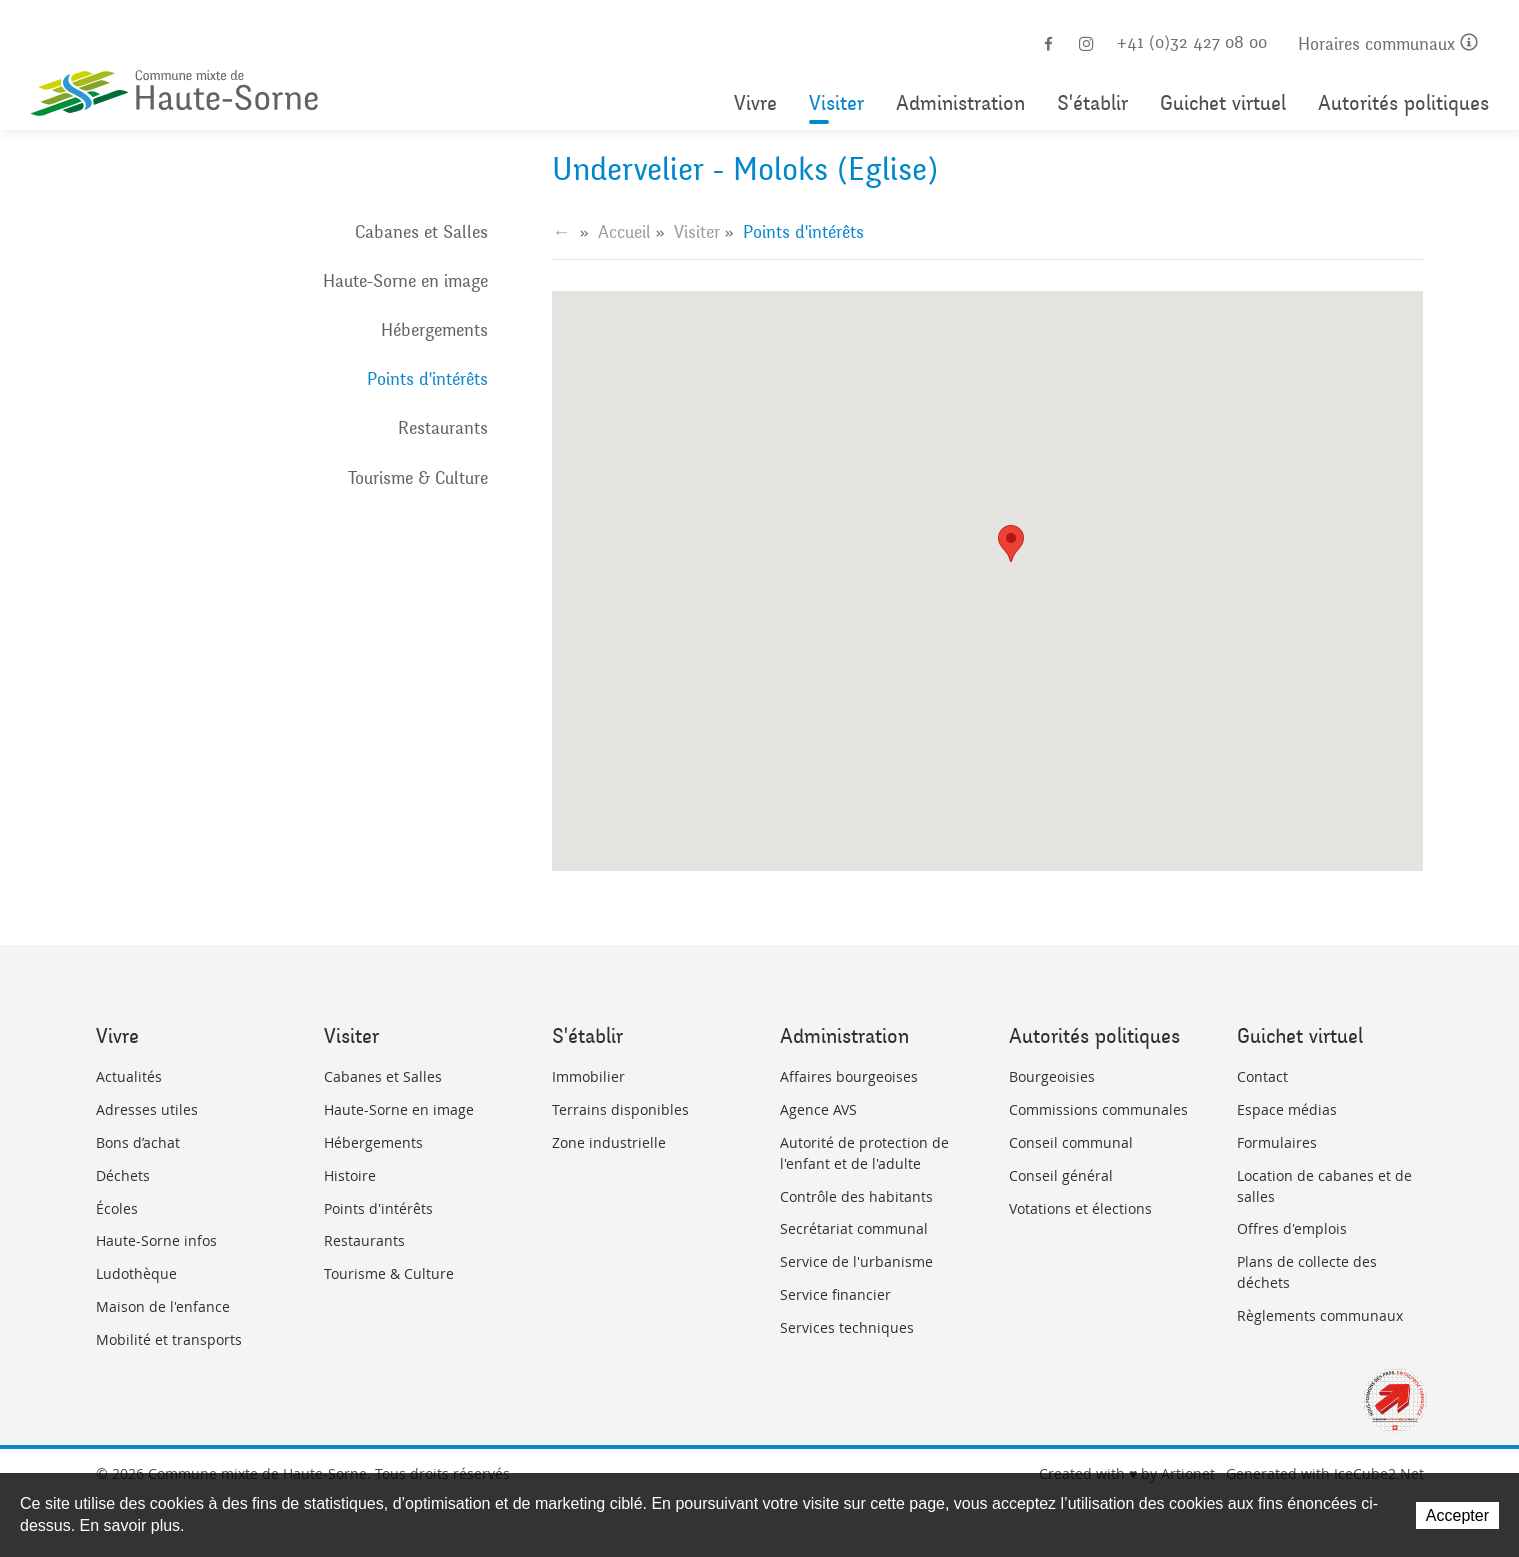 This screenshot has width=1519, height=1557. What do you see at coordinates (854, 1228) in the screenshot?
I see `Secrétariat communal` at bounding box center [854, 1228].